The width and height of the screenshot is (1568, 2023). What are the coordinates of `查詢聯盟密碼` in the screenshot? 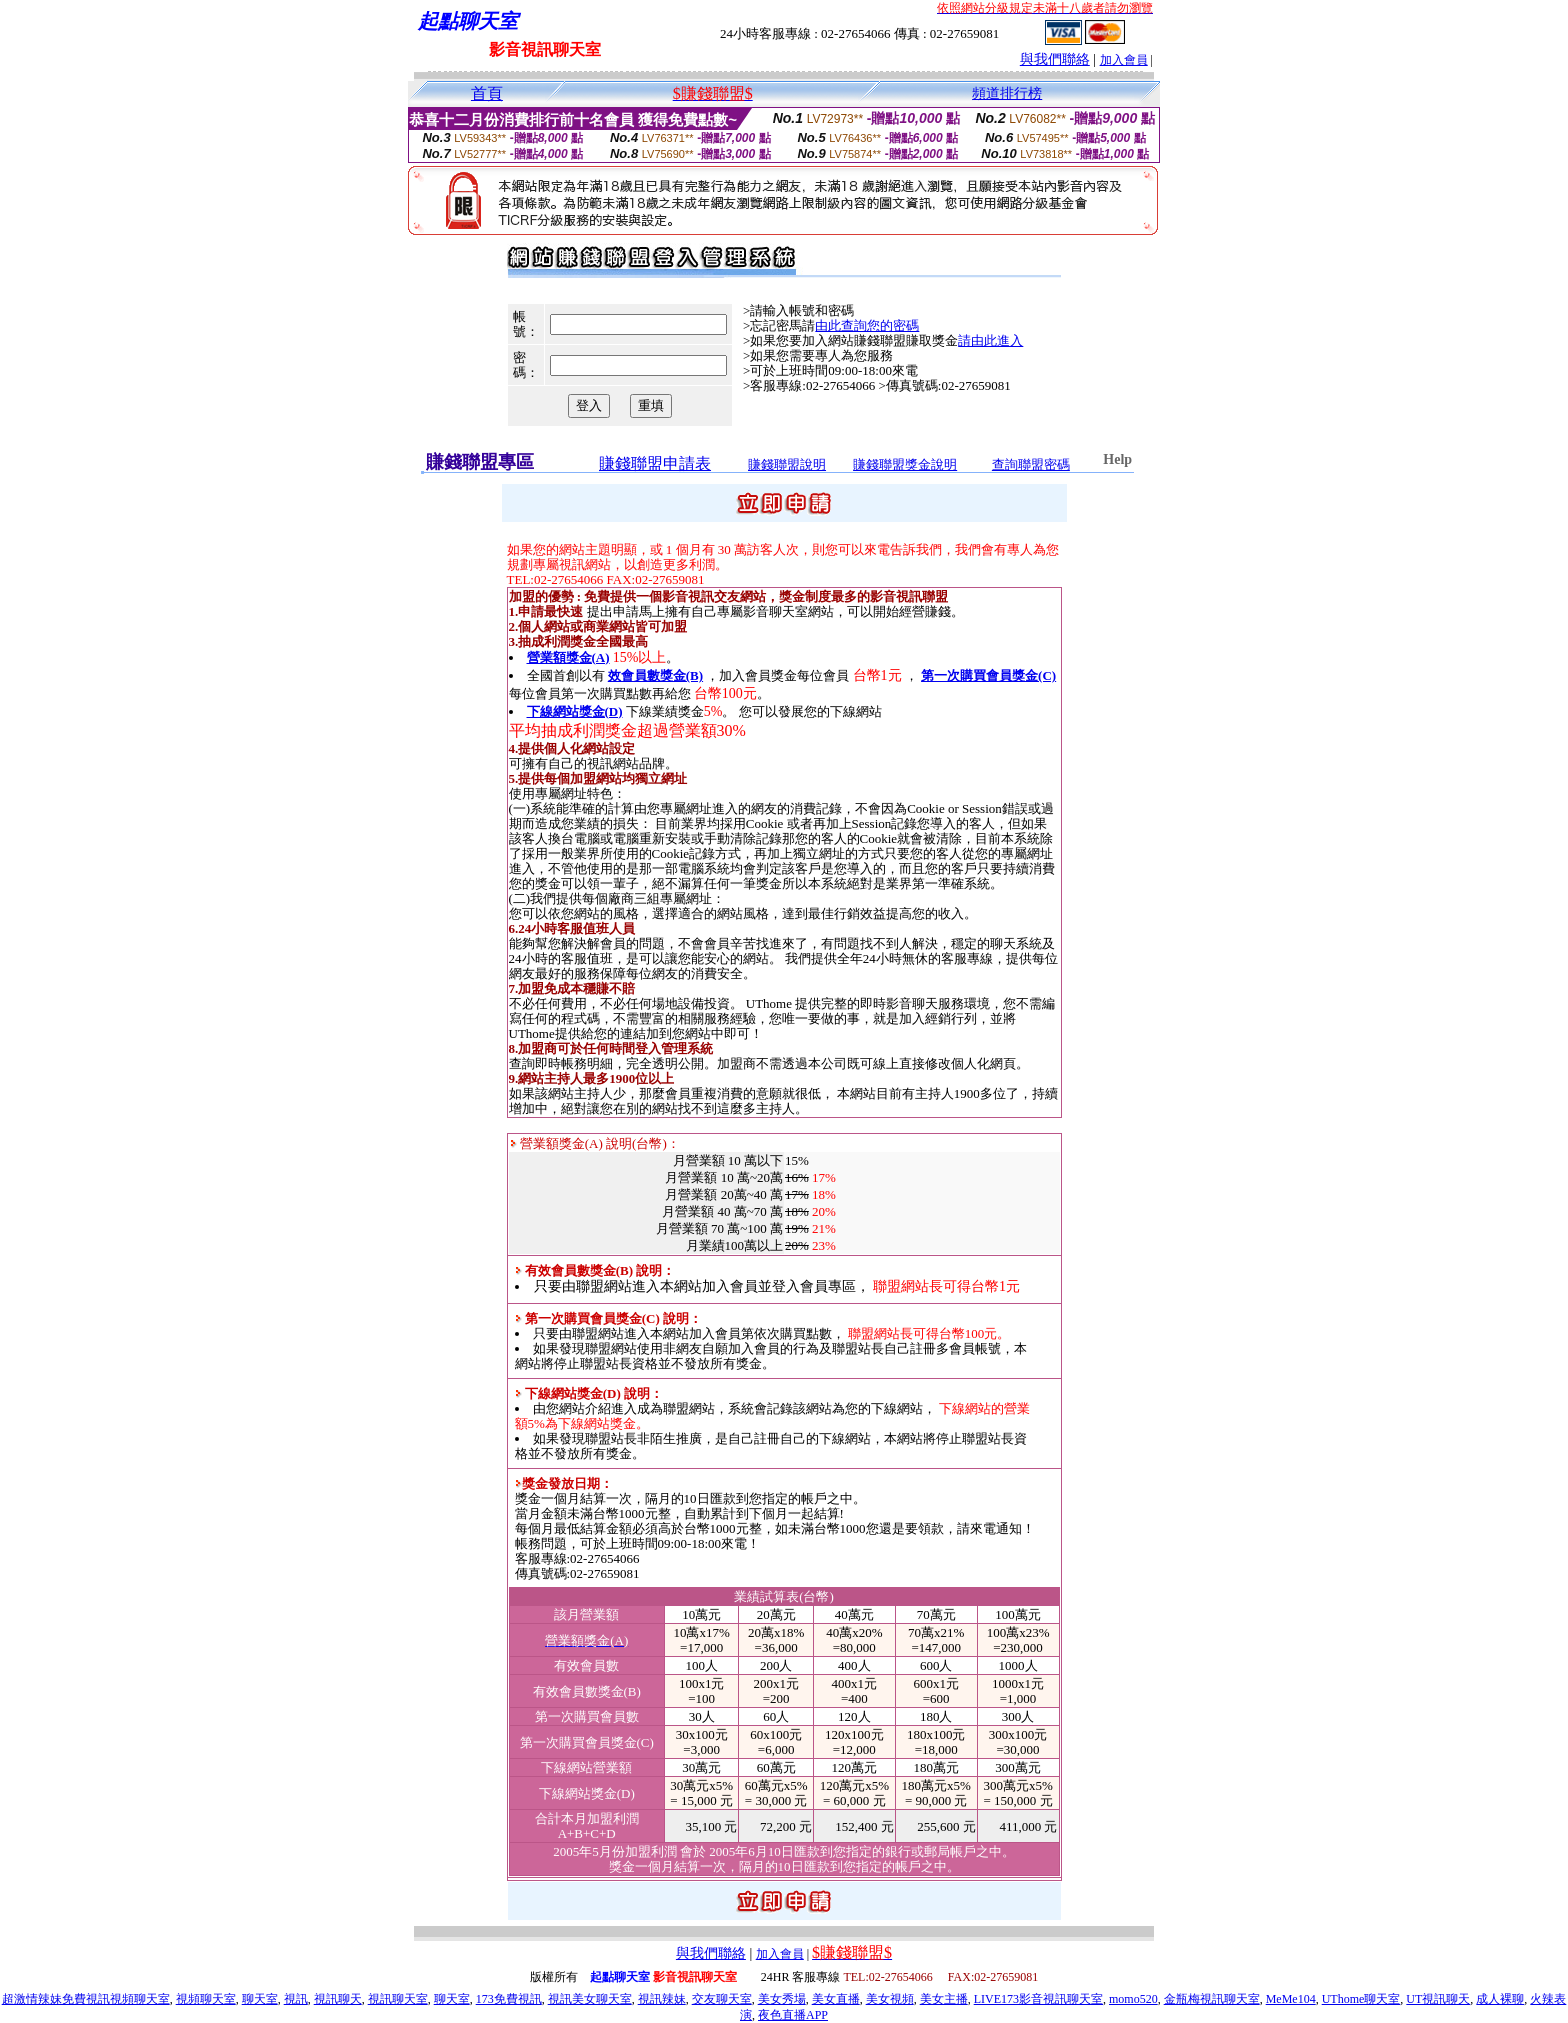 It's located at (1031, 464).